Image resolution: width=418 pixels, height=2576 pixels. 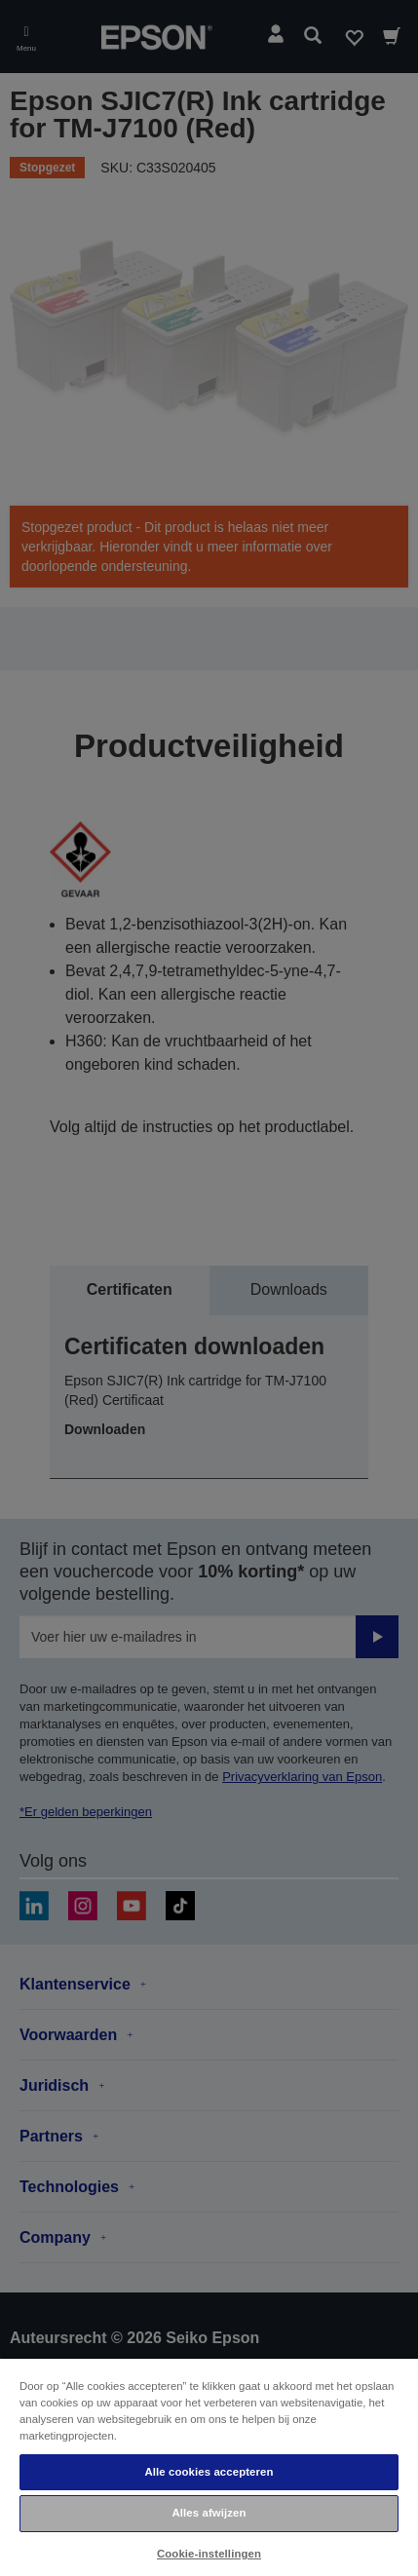 What do you see at coordinates (208, 2513) in the screenshot?
I see `Alles afwijzen` at bounding box center [208, 2513].